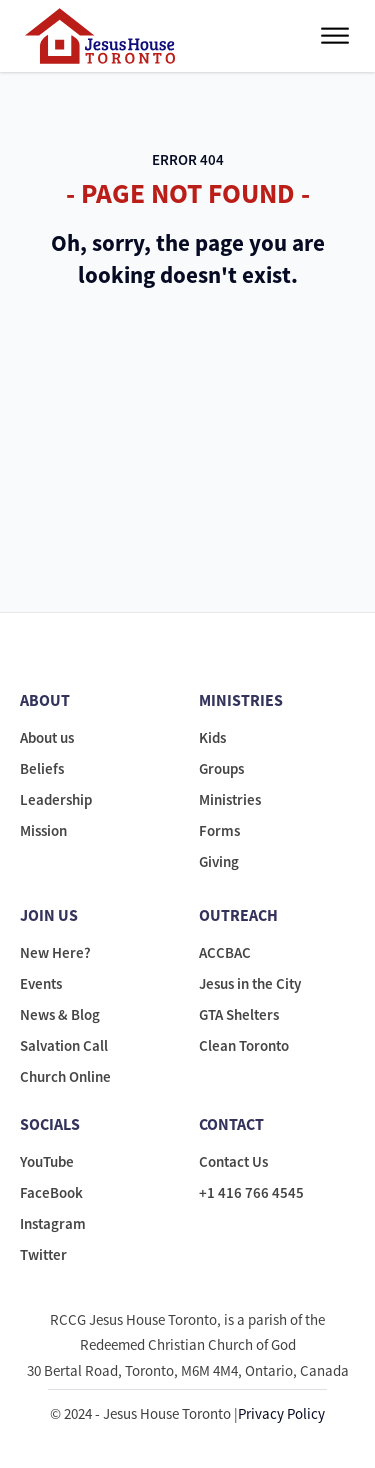 Image resolution: width=375 pixels, height=1468 pixels. What do you see at coordinates (47, 1161) in the screenshot?
I see `YouTube` at bounding box center [47, 1161].